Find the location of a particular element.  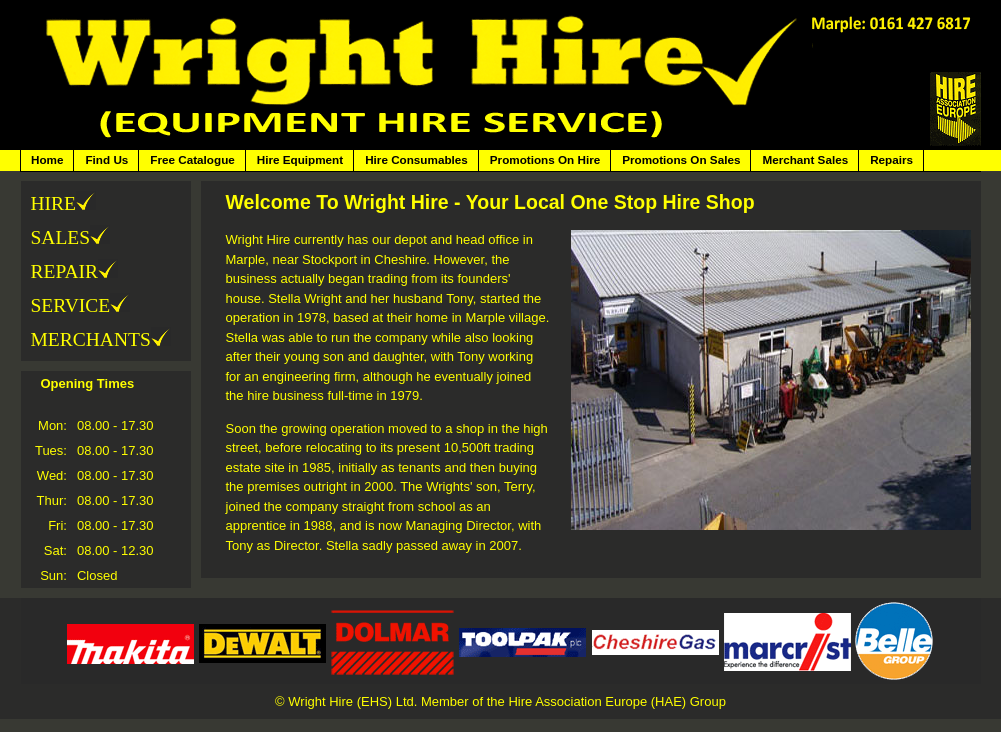

Hire Equipment is located at coordinates (300, 159).